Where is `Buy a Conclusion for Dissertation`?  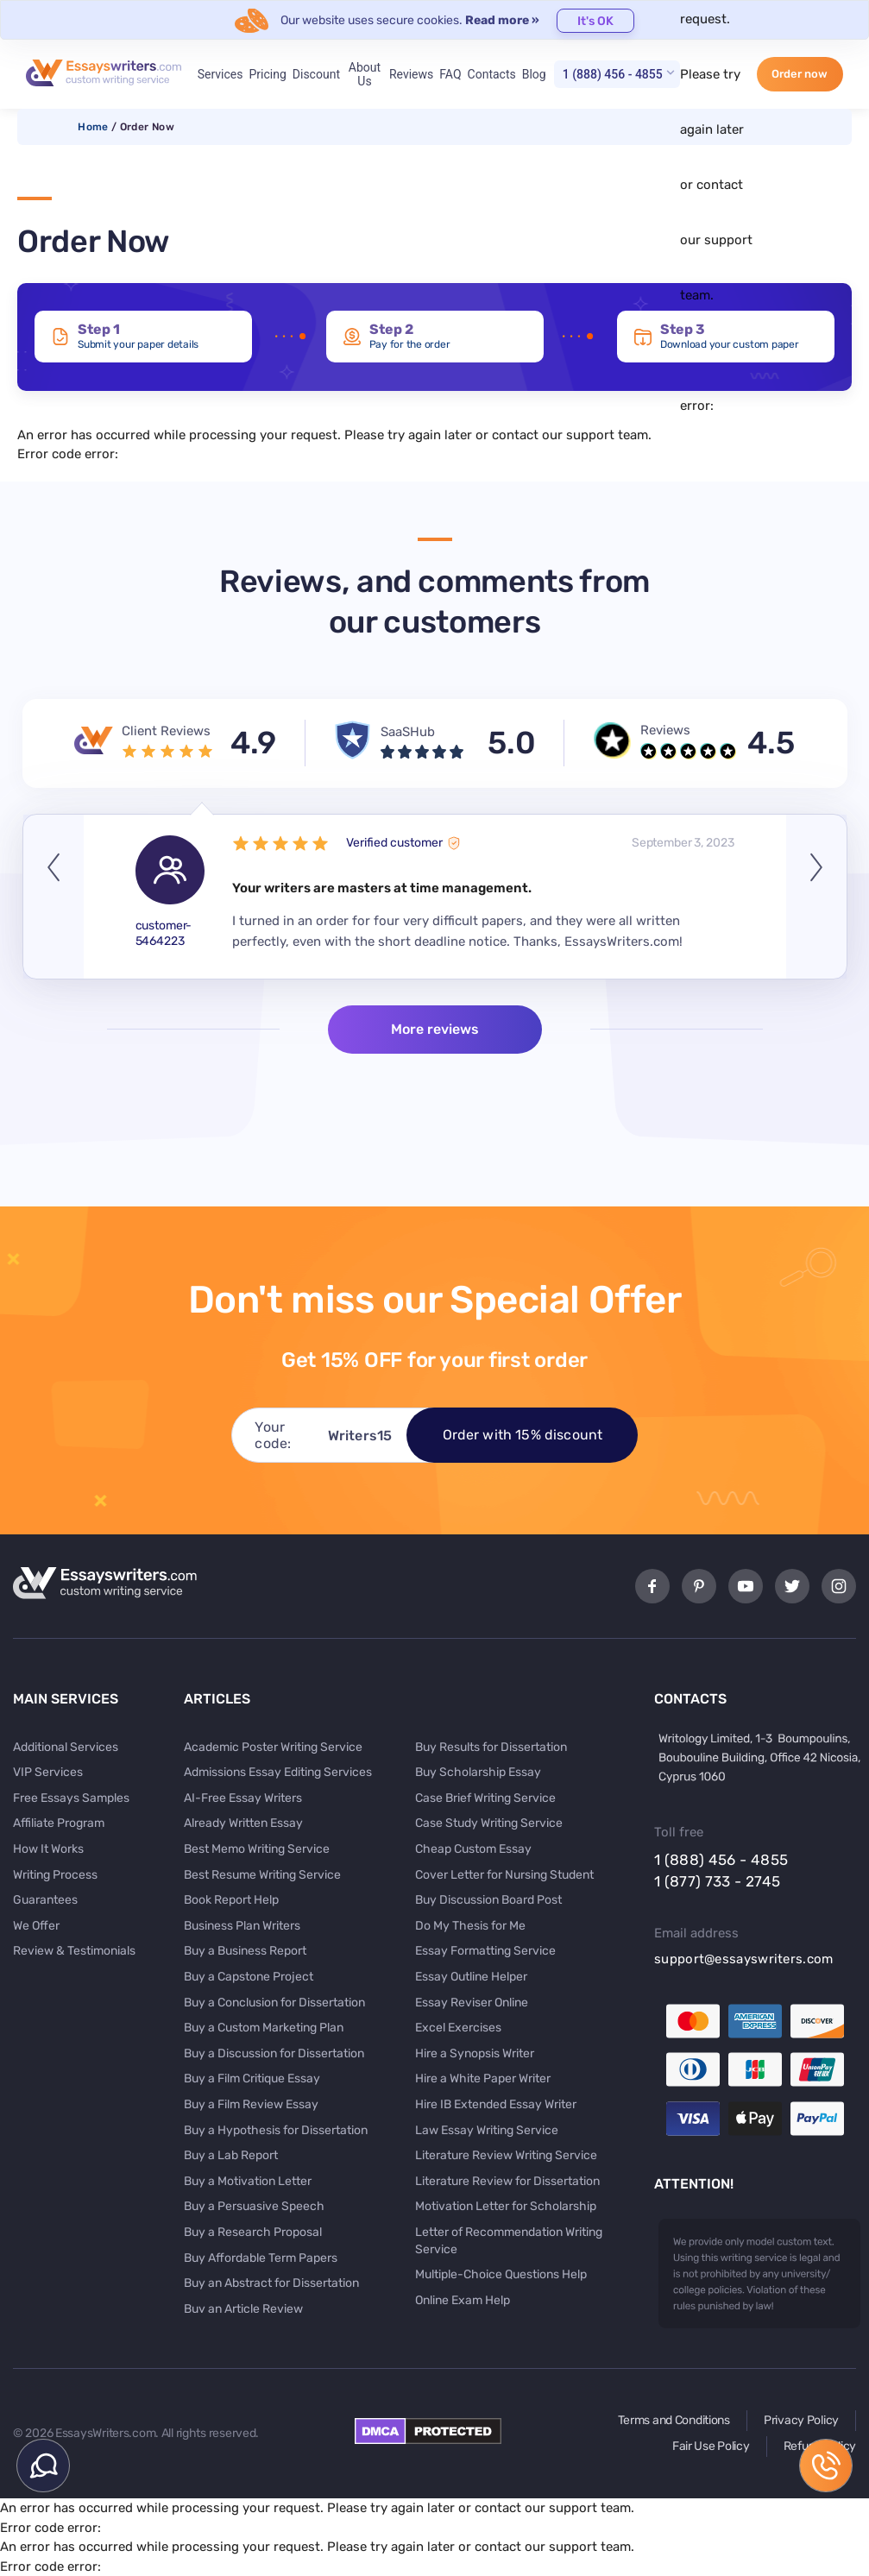
Buy a Conclusion for Dissertation is located at coordinates (274, 2002).